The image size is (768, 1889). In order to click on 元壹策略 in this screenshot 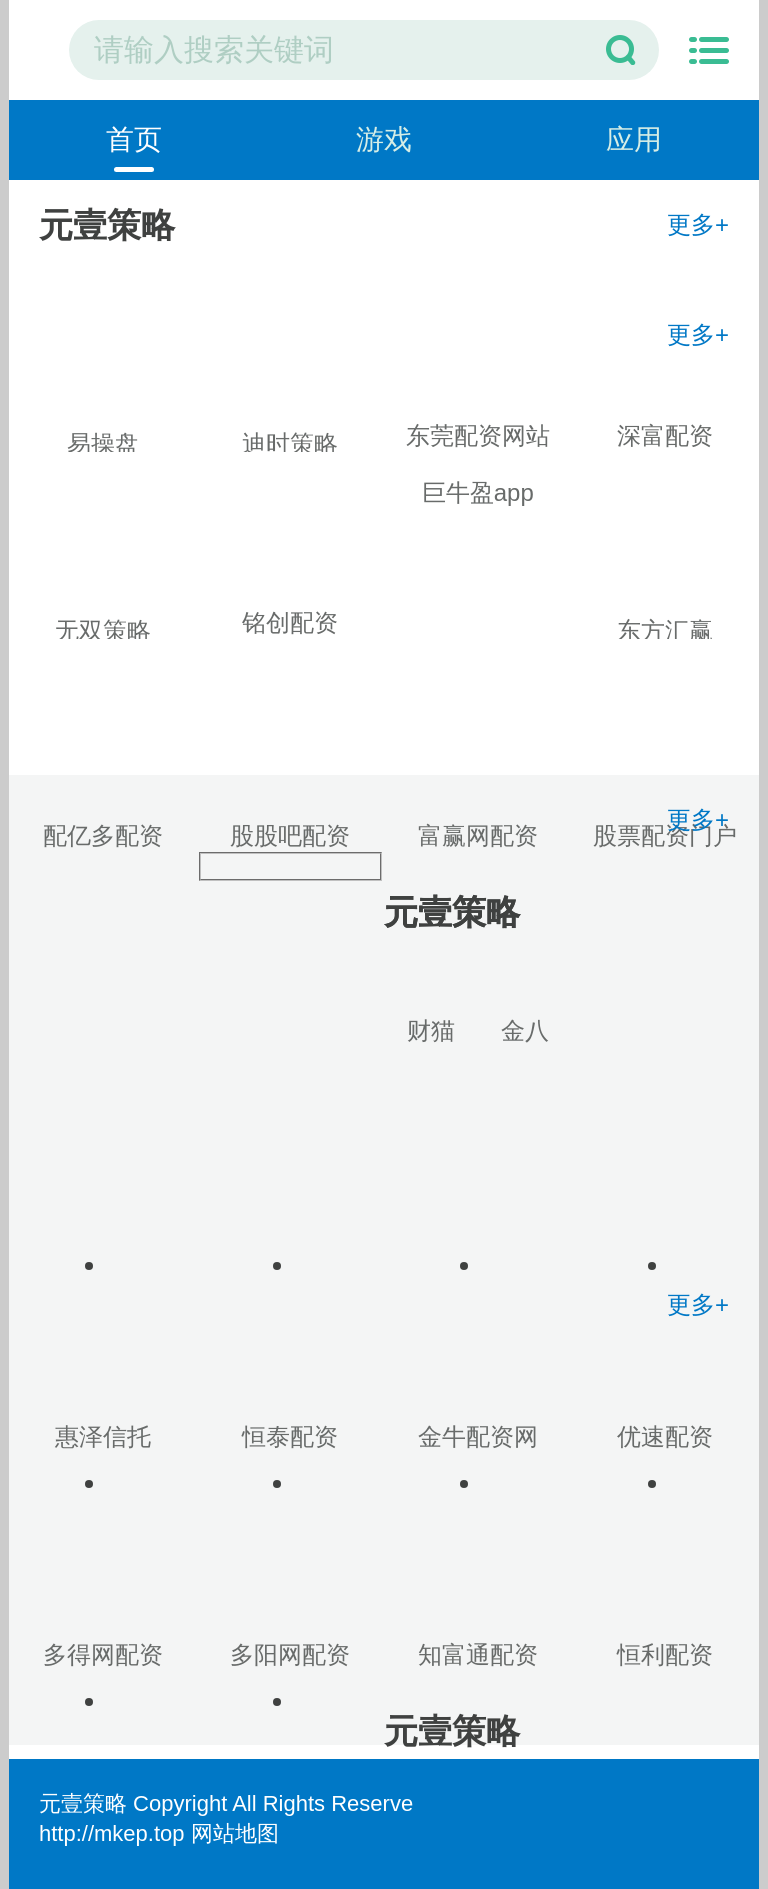, I will do `click(83, 1803)`.